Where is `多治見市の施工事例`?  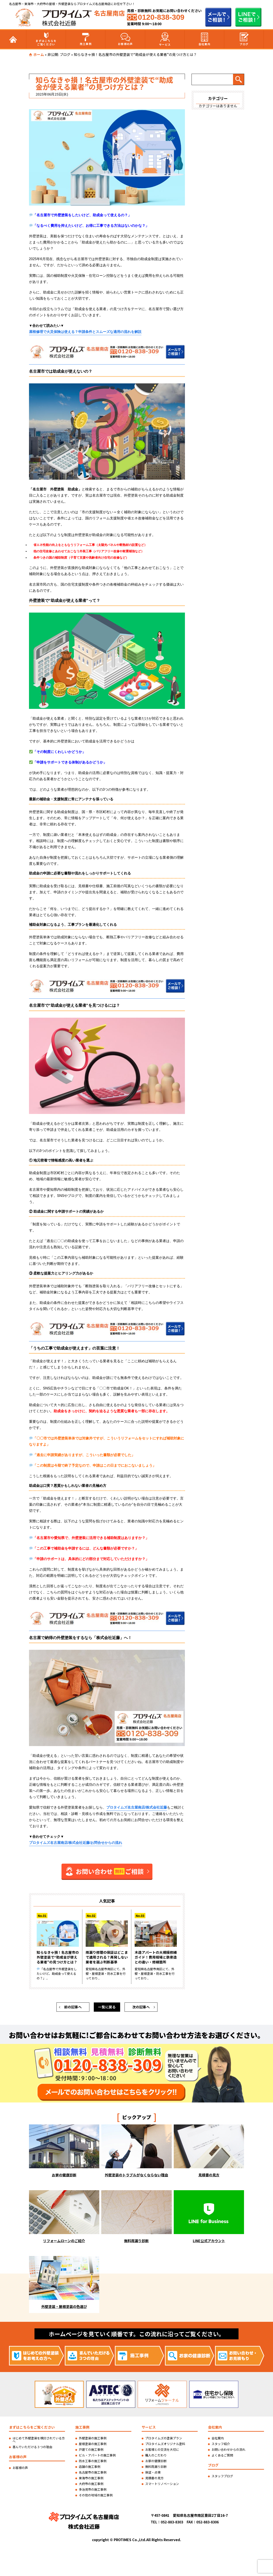 多治見市の施工事例 is located at coordinates (93, 2491).